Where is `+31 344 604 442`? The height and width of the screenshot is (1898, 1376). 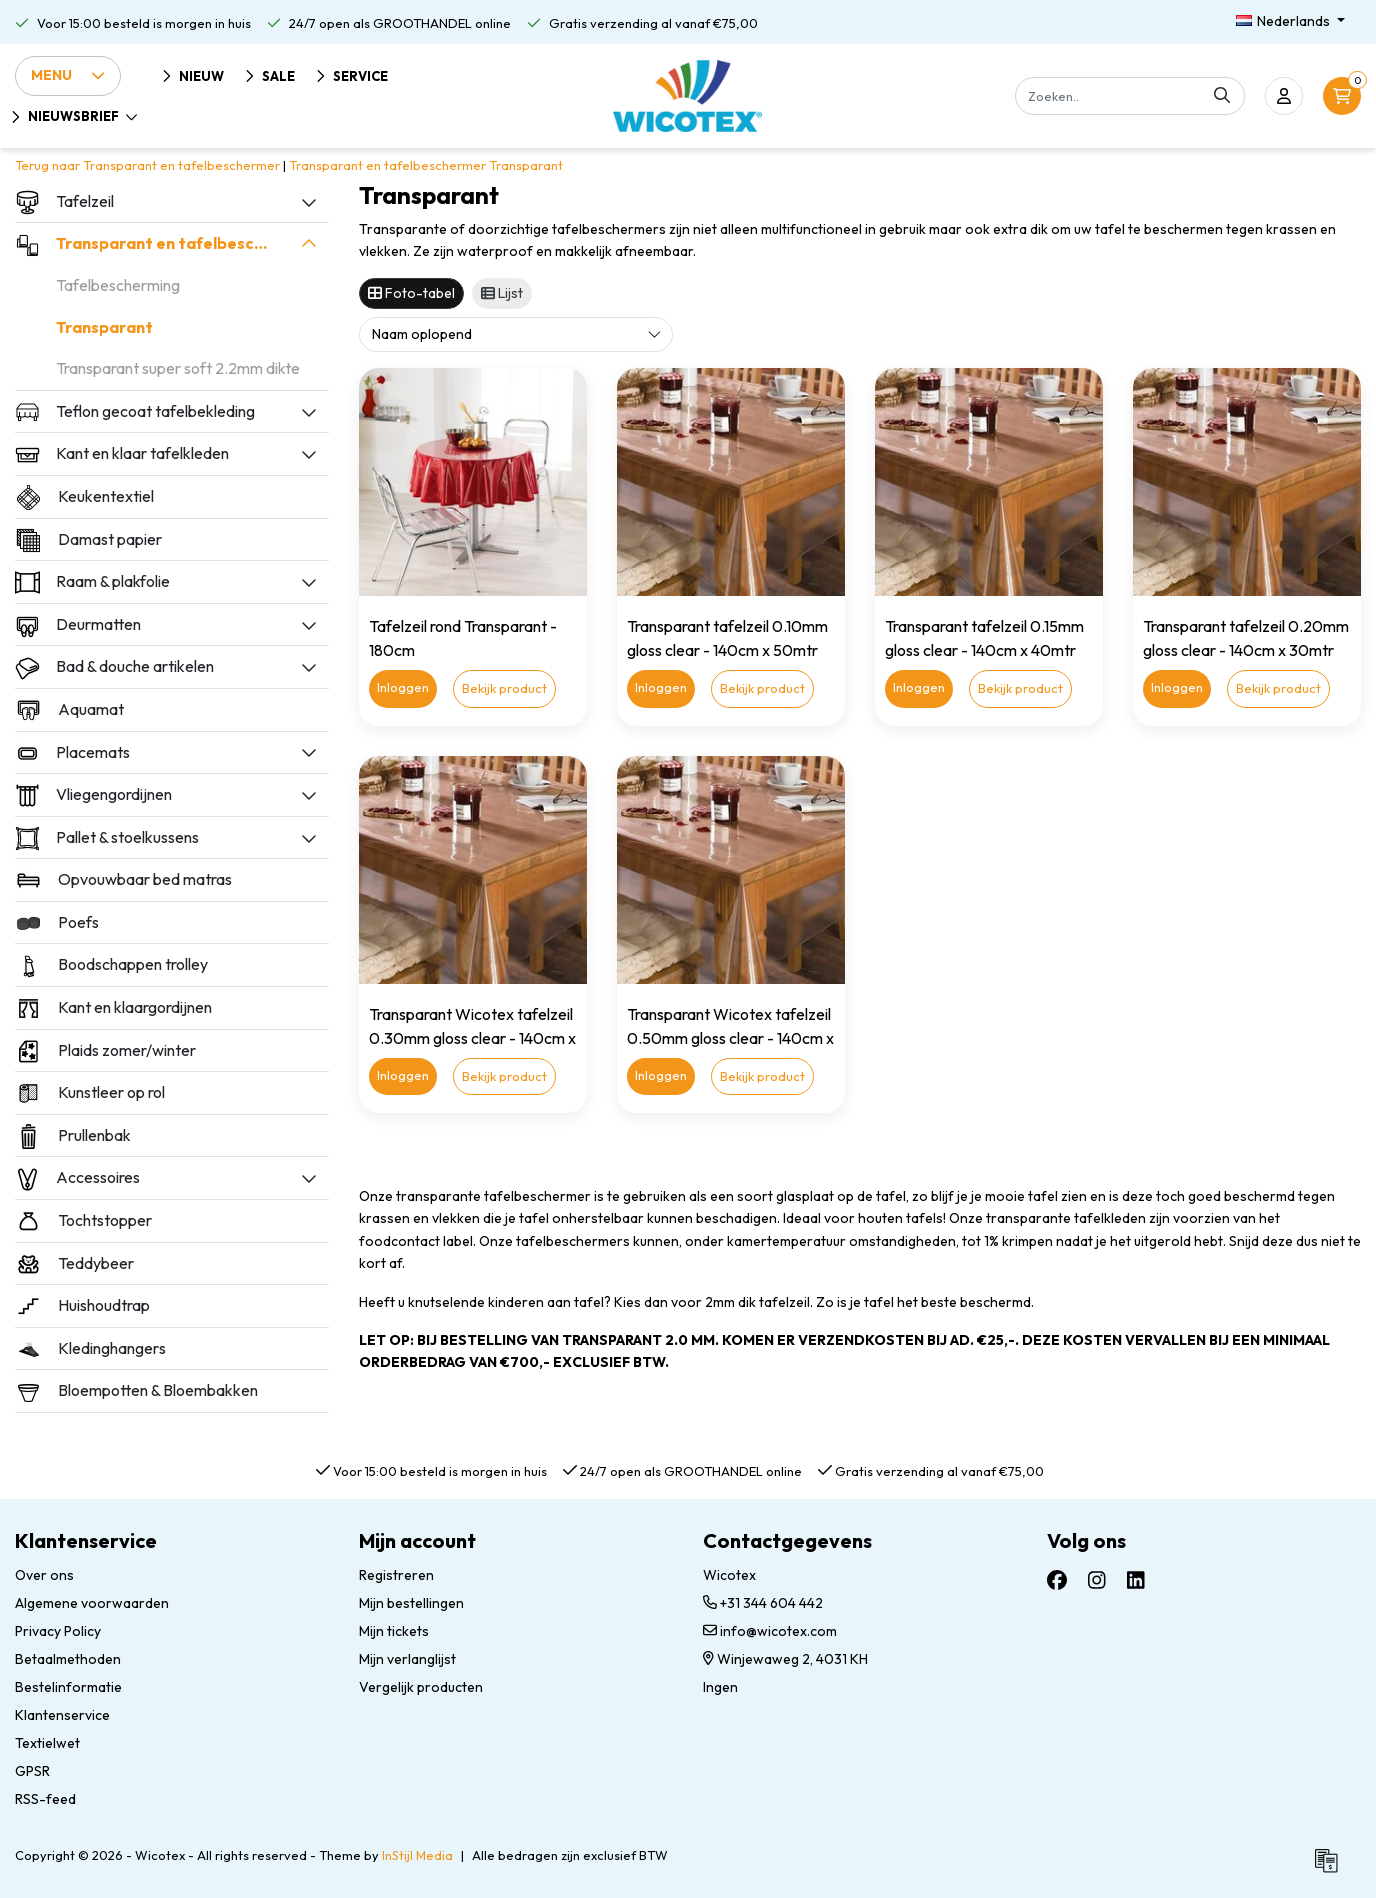
+31 344 604 442 is located at coordinates (763, 1603).